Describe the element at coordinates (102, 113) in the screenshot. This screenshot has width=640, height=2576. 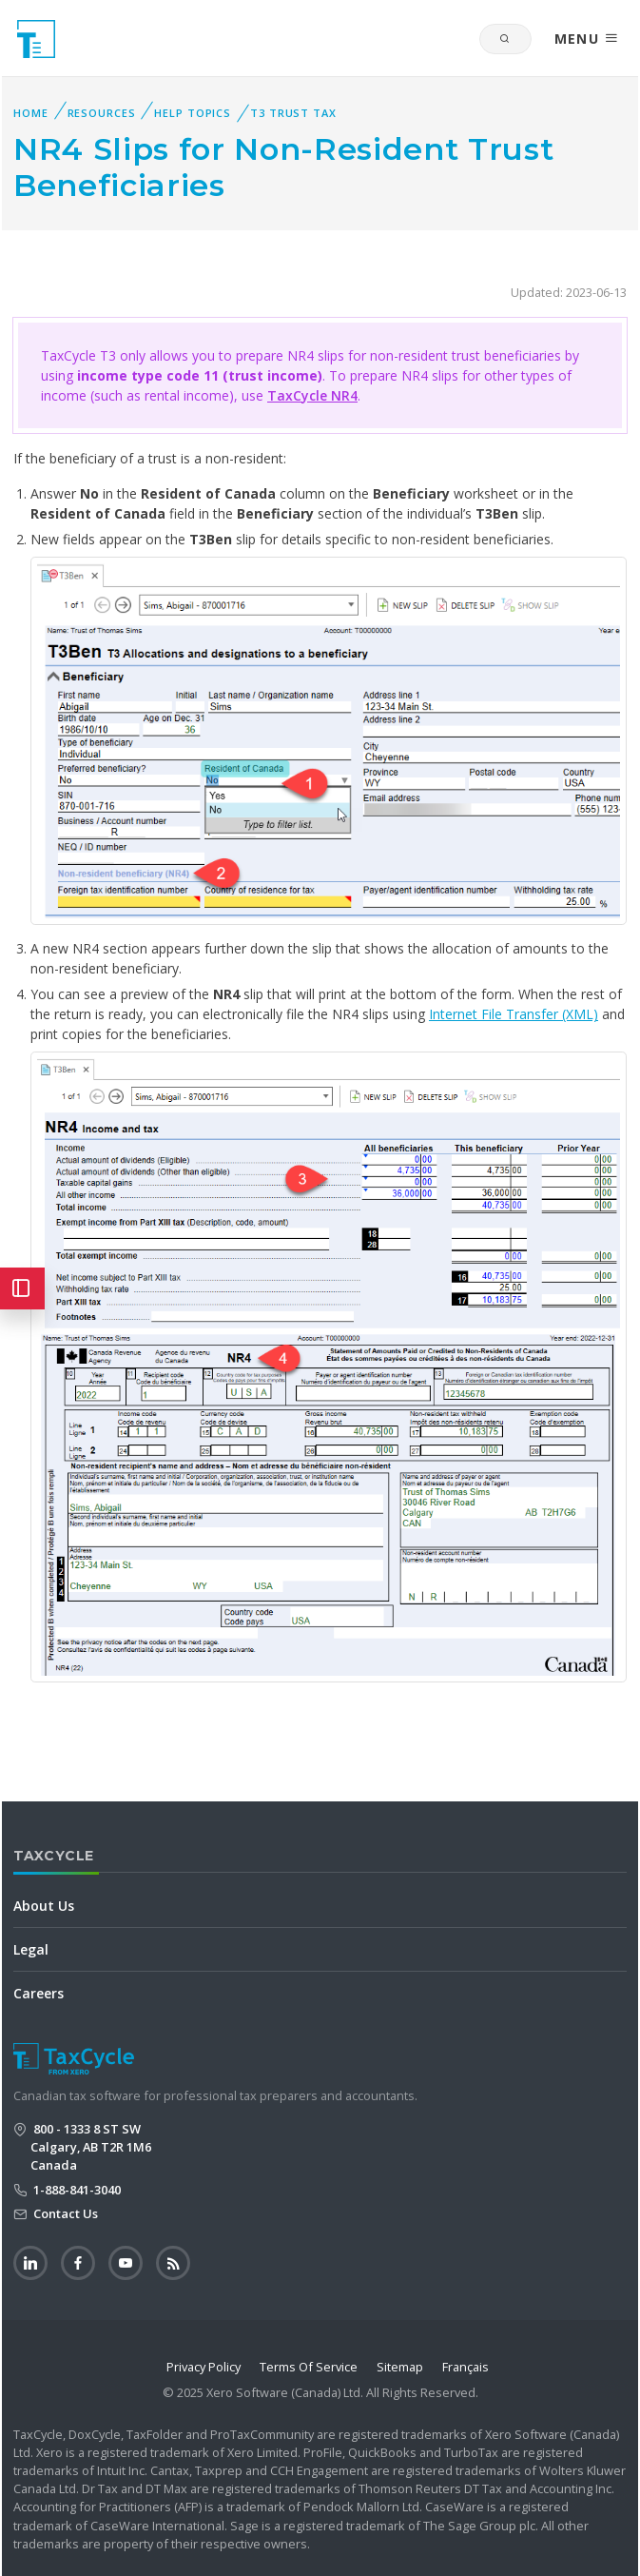
I see `Resources` at that location.